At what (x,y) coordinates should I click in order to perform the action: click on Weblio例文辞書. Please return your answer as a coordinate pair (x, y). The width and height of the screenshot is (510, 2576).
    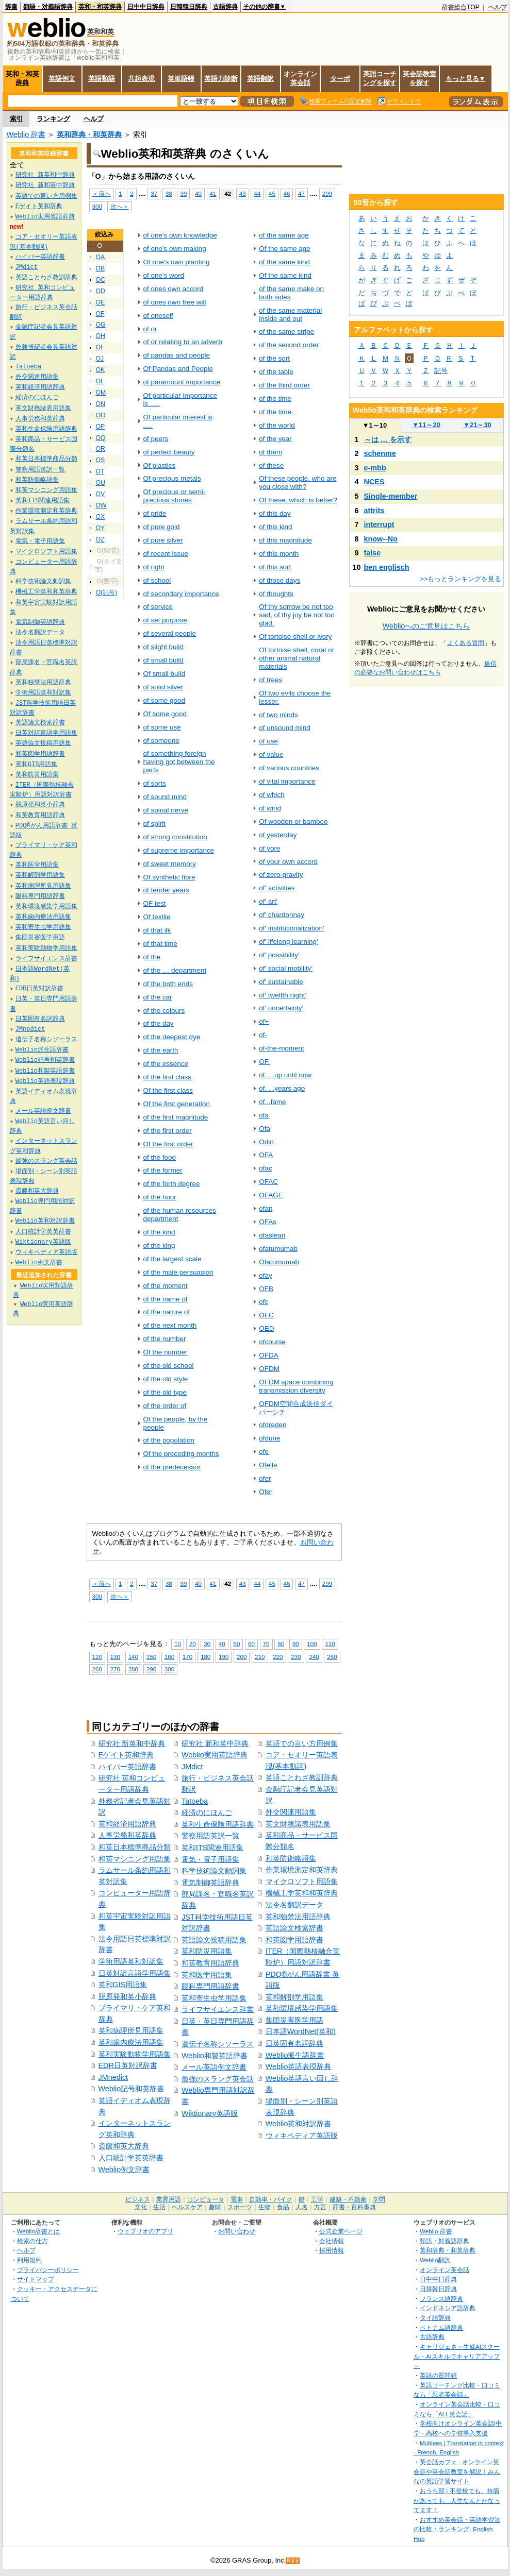
    Looking at the image, I should click on (124, 2169).